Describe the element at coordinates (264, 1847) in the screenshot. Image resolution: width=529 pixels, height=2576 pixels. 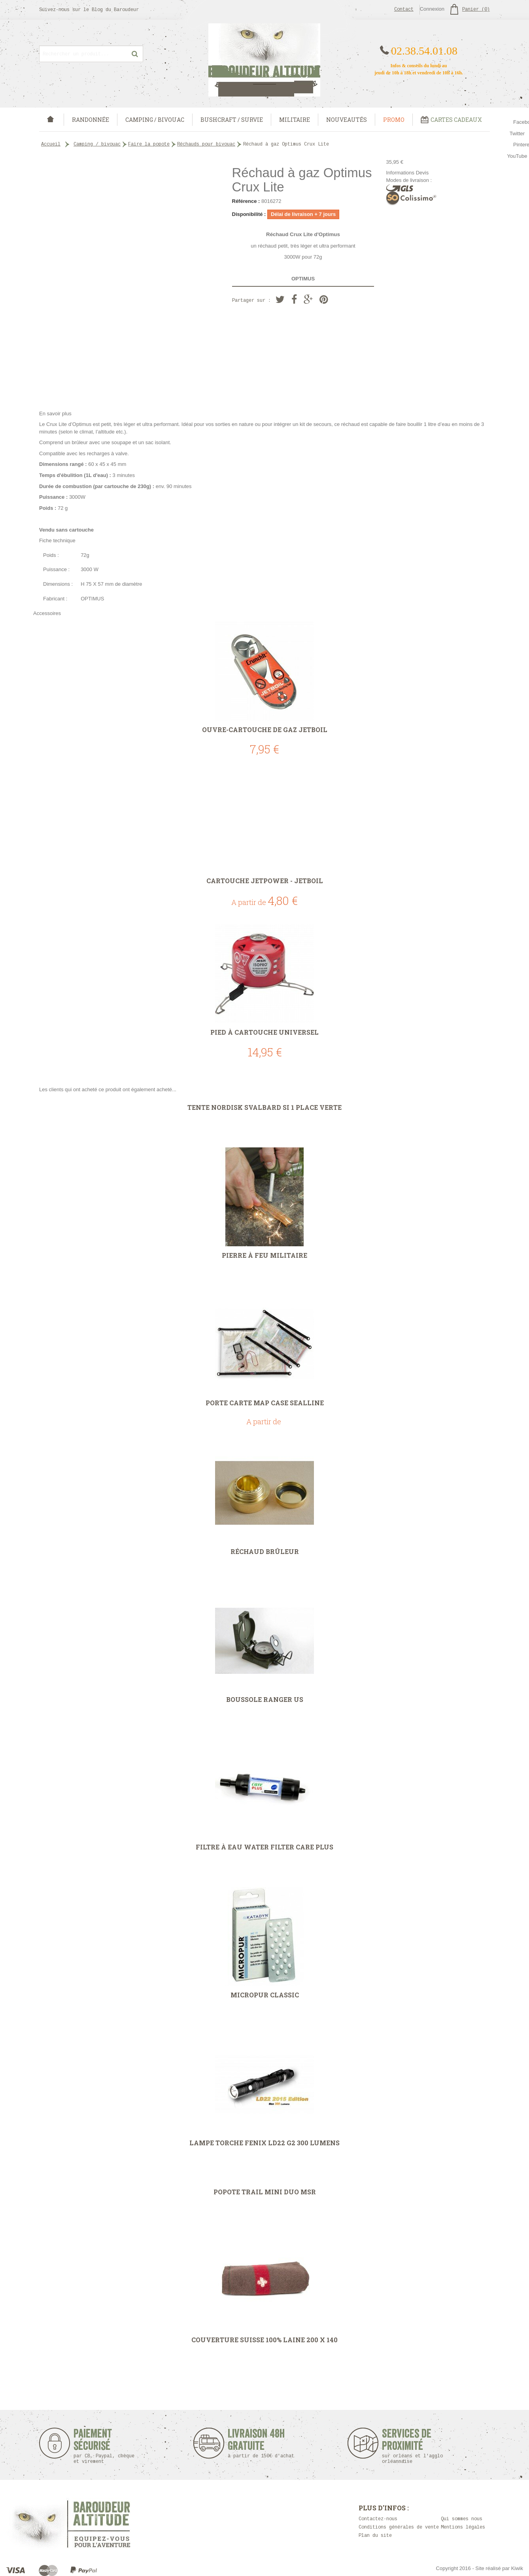
I see `Filtre à eau Water Filter Care Plus` at that location.